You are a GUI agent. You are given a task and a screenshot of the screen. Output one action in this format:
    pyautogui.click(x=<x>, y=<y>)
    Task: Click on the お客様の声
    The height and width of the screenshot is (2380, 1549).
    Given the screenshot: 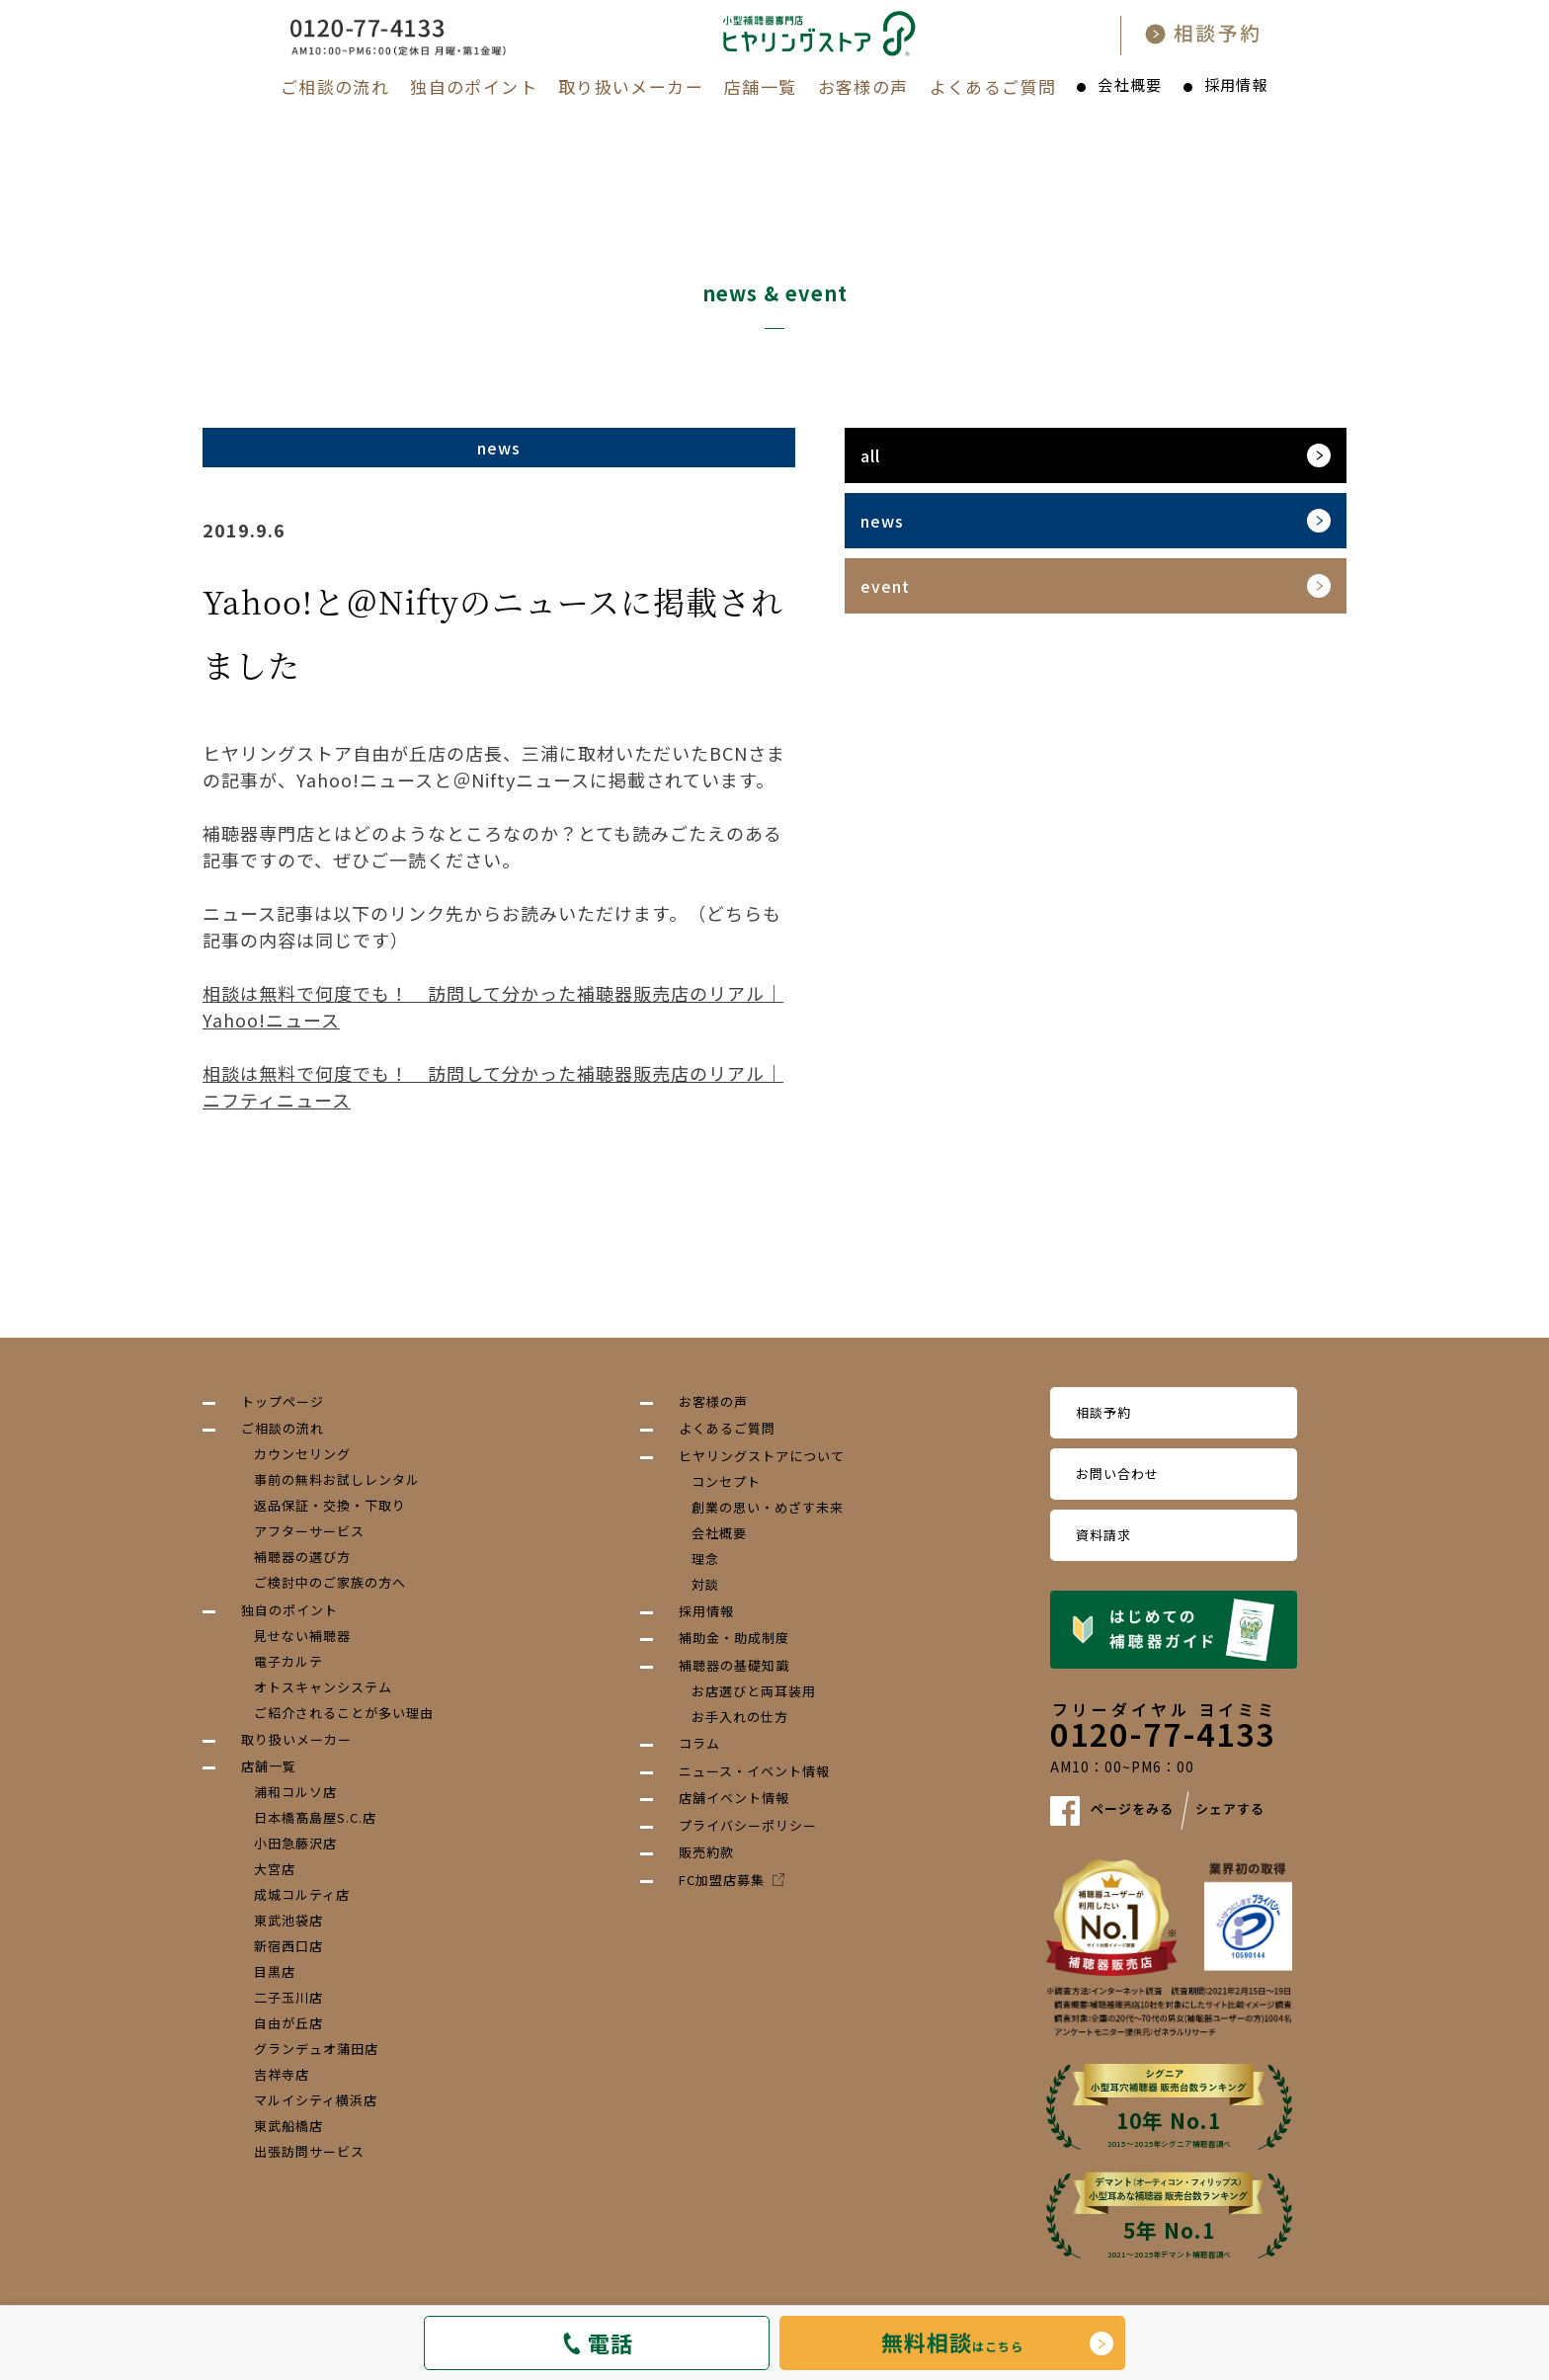 What is the action you would take?
    pyautogui.click(x=863, y=86)
    